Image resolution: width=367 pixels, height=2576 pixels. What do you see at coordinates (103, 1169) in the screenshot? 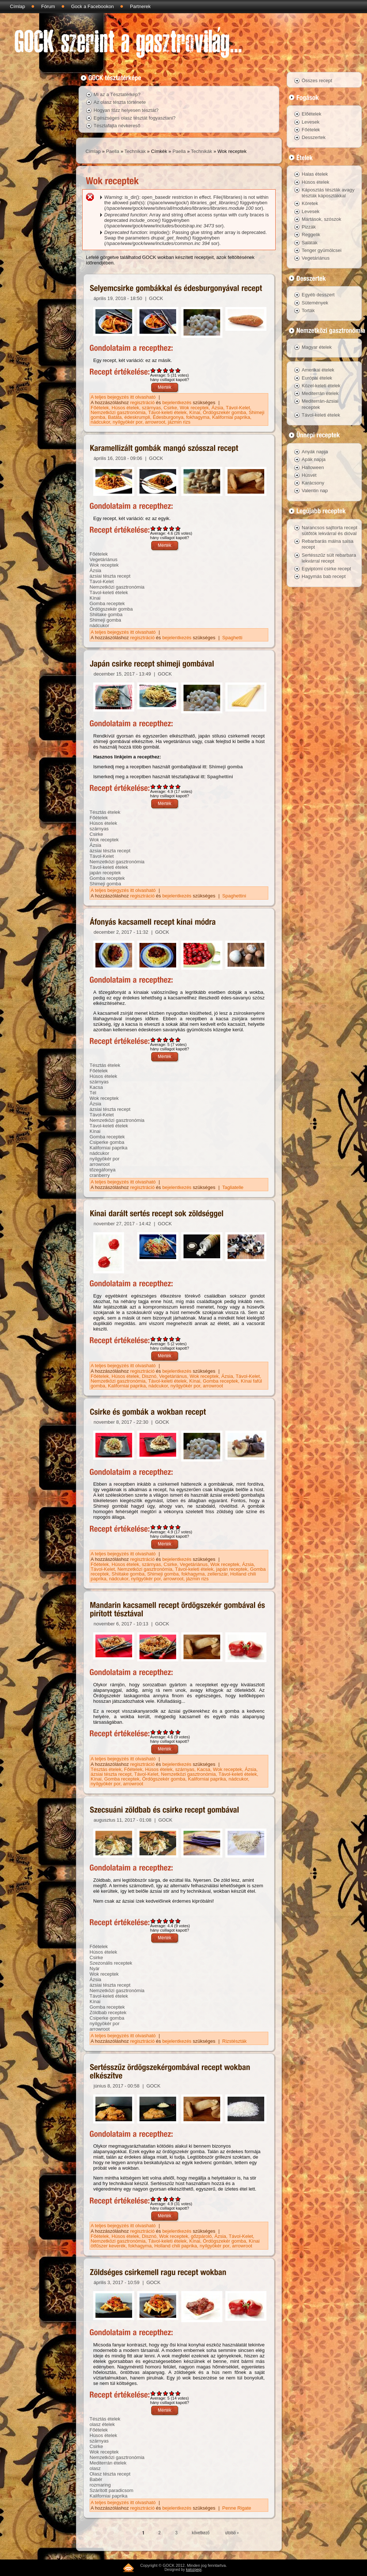
I see `tőzegáfonya` at bounding box center [103, 1169].